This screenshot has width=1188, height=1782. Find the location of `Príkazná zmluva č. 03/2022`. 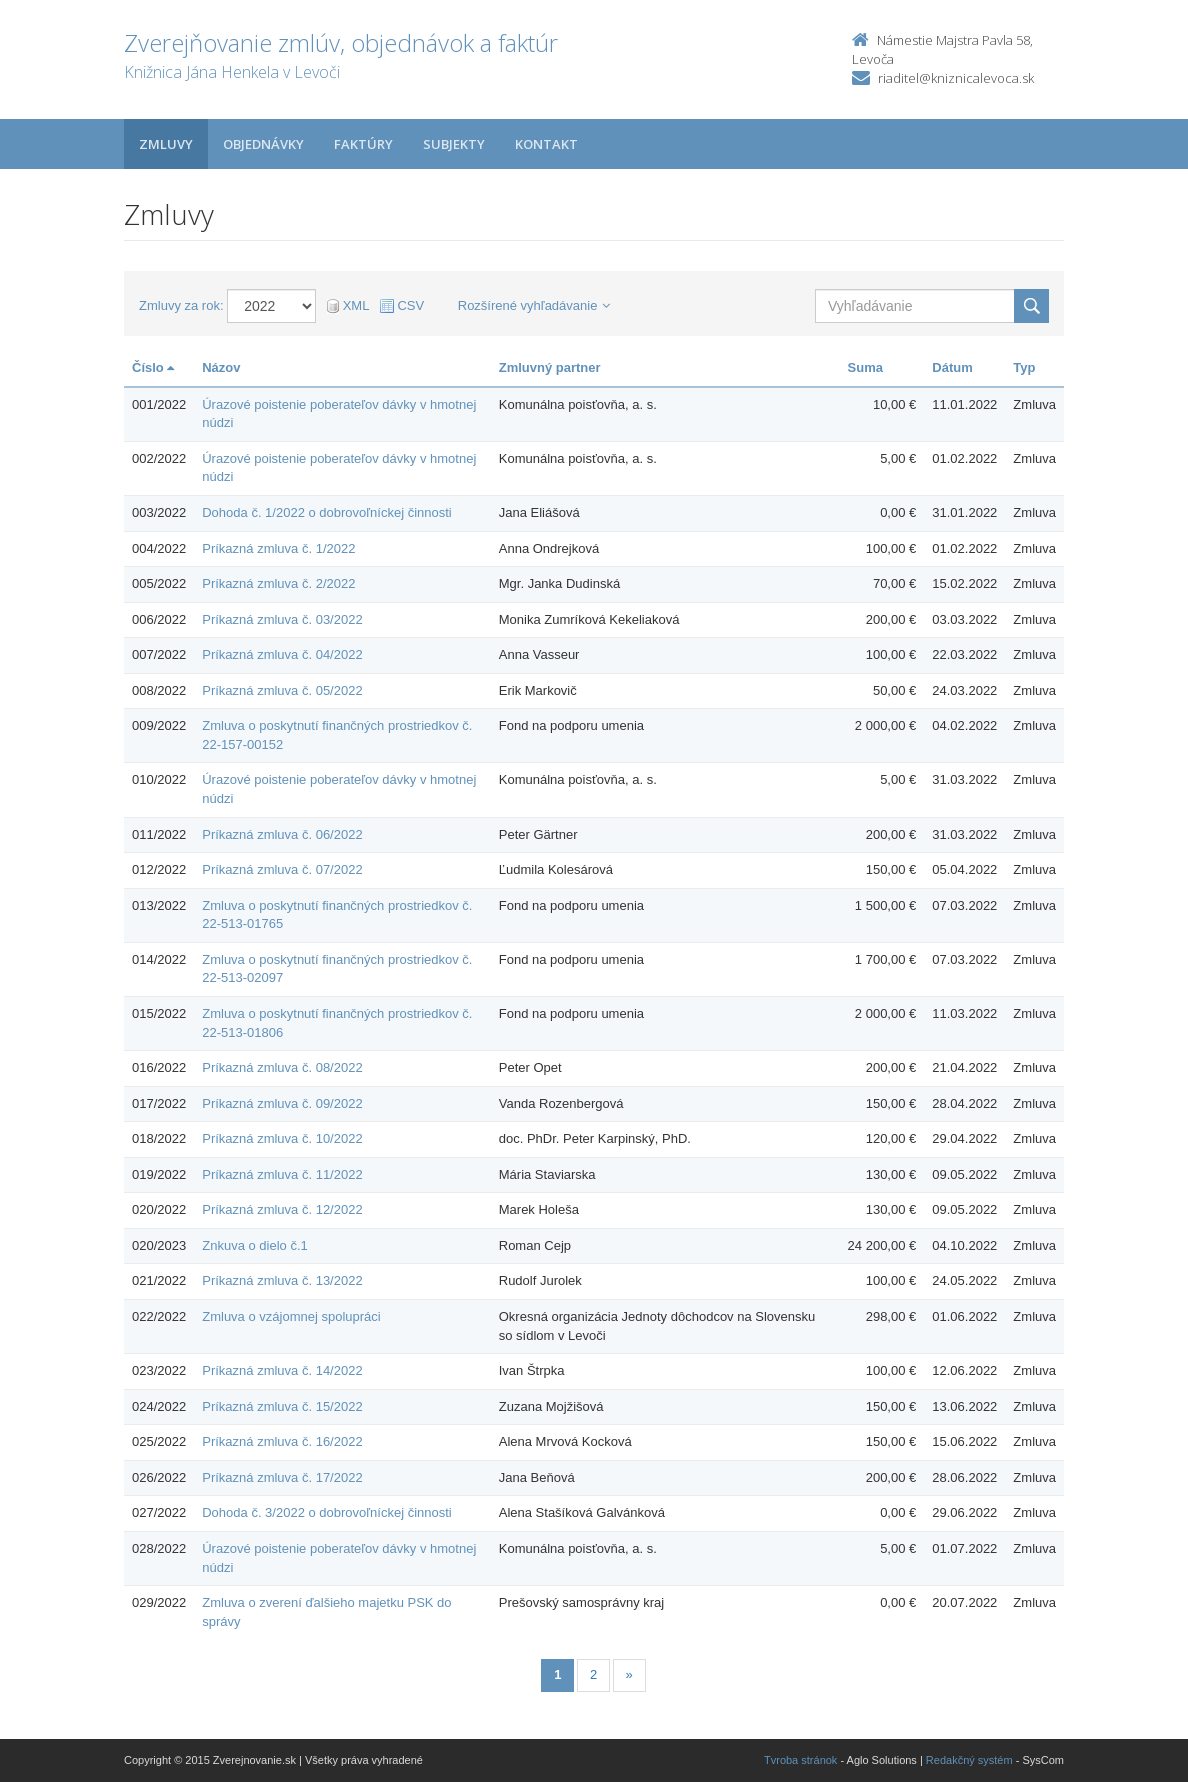

Príkazná zmluva č. 03/2022 is located at coordinates (282, 619).